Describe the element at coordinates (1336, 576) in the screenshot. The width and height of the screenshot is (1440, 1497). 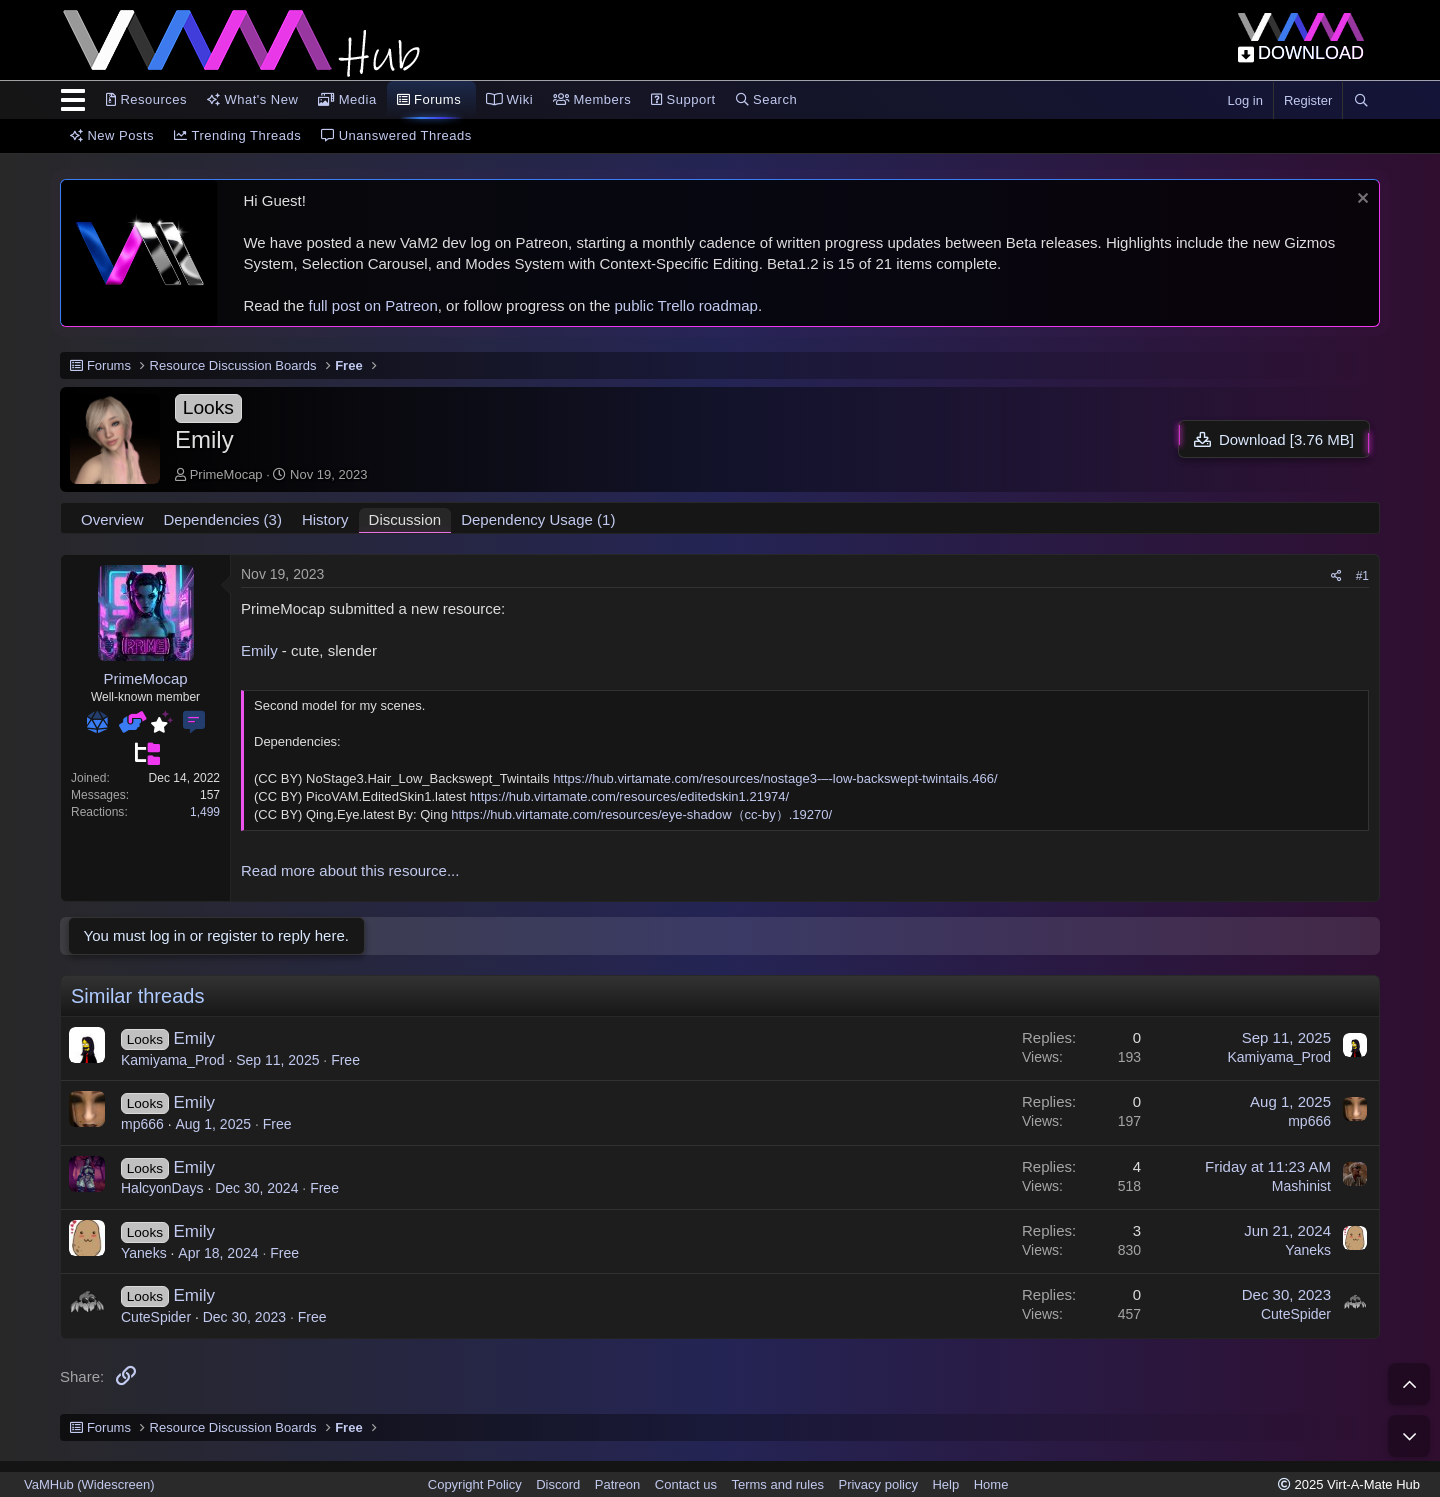
I see `[Share]` at that location.